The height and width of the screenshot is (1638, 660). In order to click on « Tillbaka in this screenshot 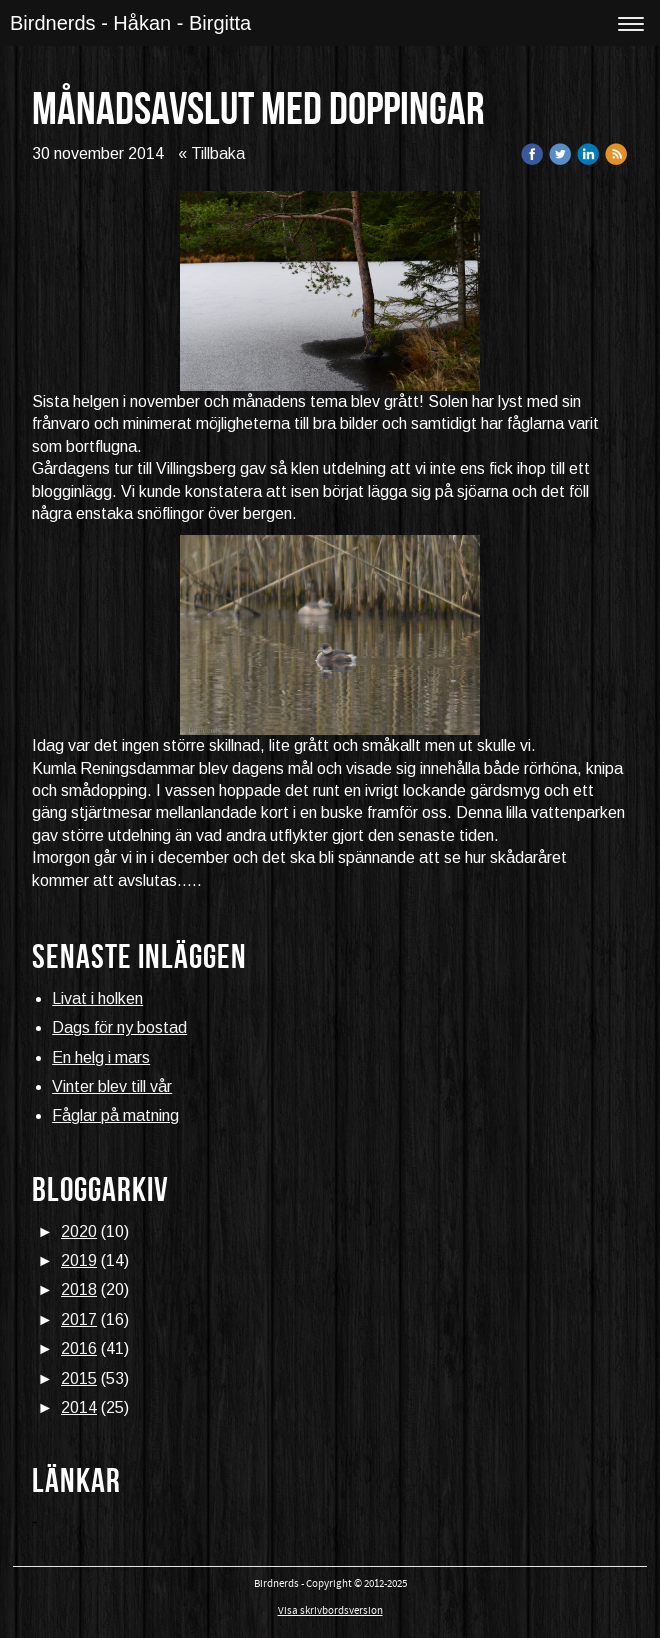, I will do `click(211, 153)`.